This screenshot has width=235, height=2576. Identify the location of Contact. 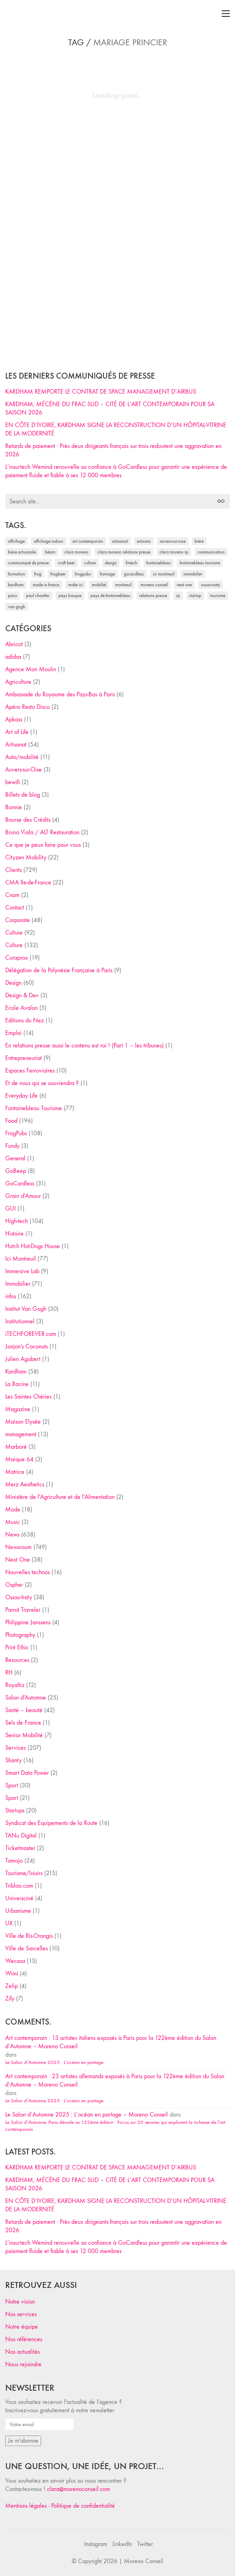
(14, 907).